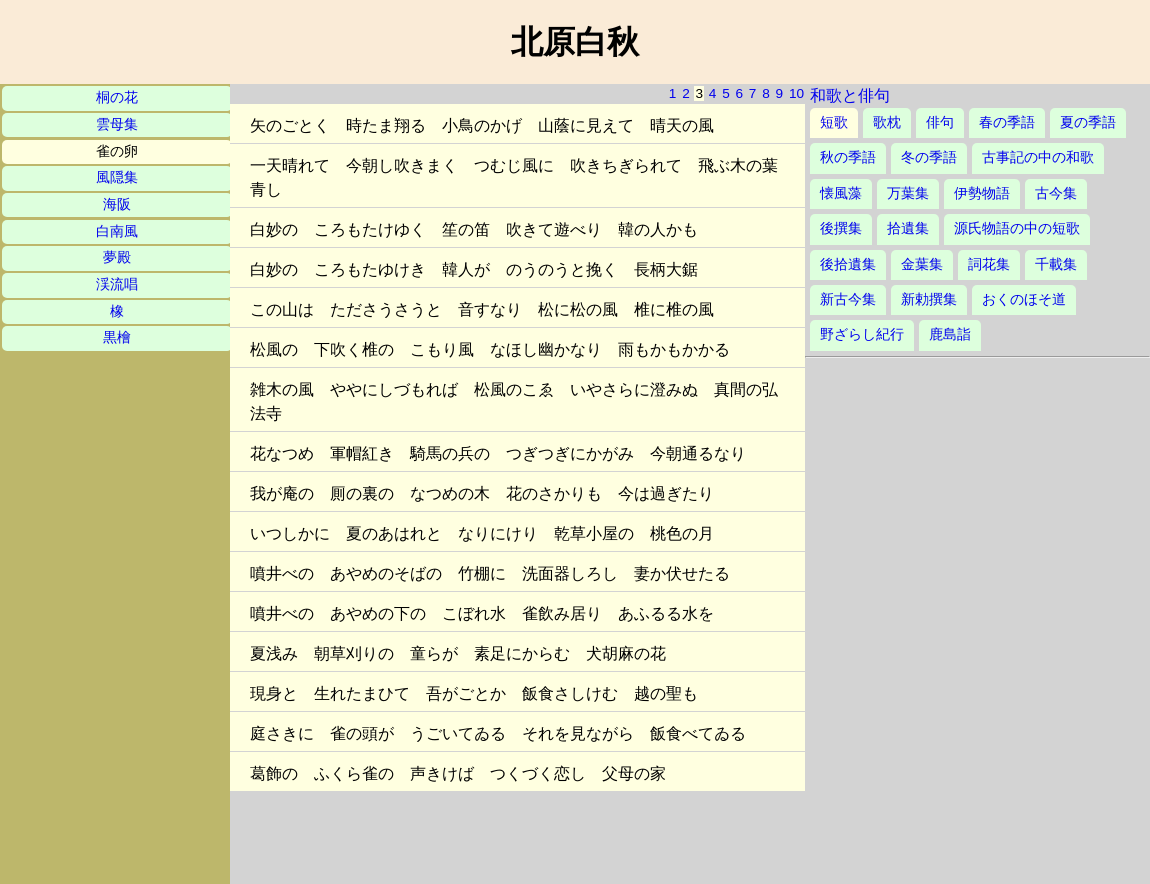  I want to click on 懐風藻, so click(841, 193).